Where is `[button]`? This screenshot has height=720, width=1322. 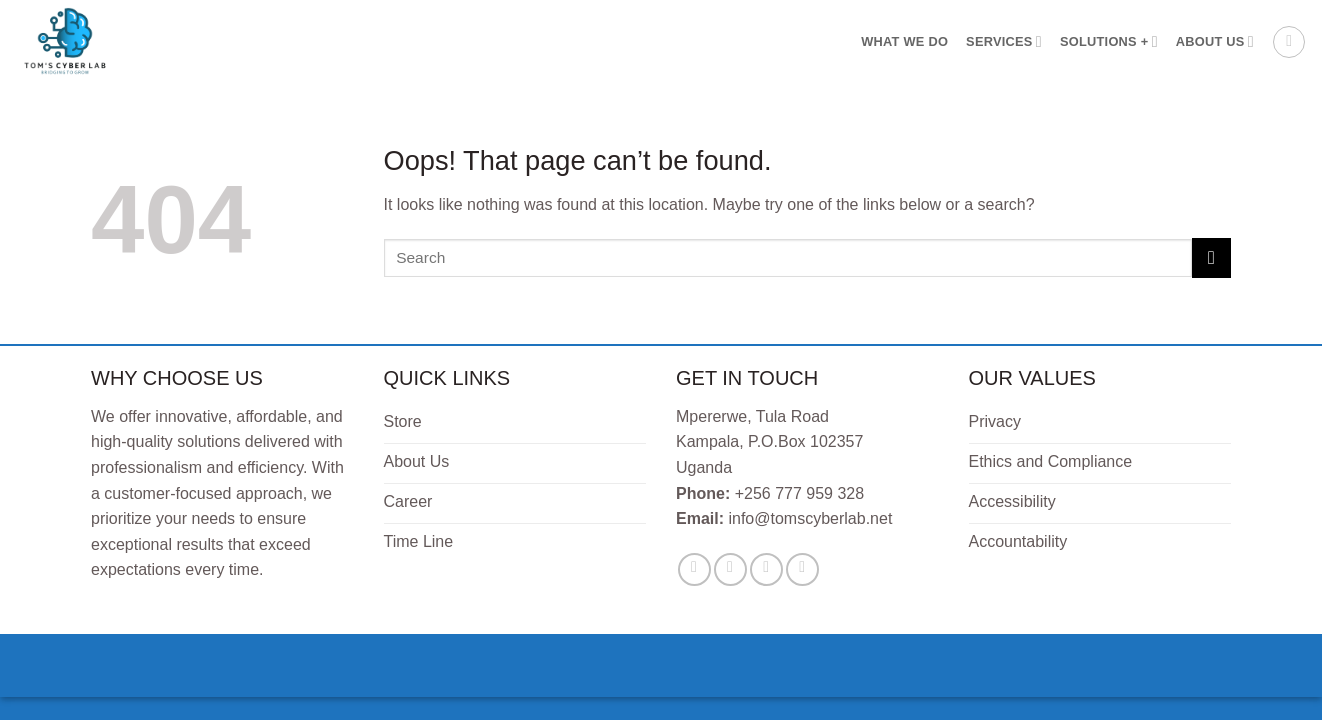 [button] is located at coordinates (1289, 42).